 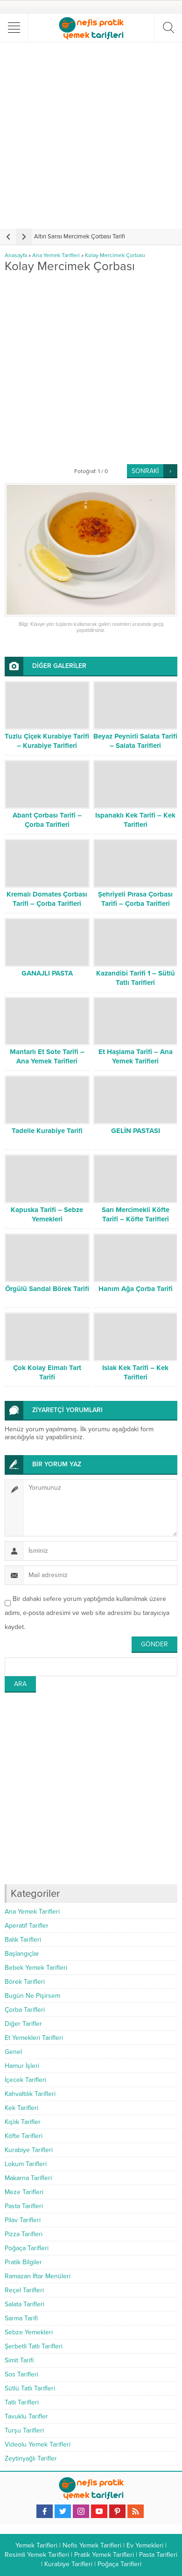 What do you see at coordinates (24, 2206) in the screenshot?
I see `Pasta Tarifleri` at bounding box center [24, 2206].